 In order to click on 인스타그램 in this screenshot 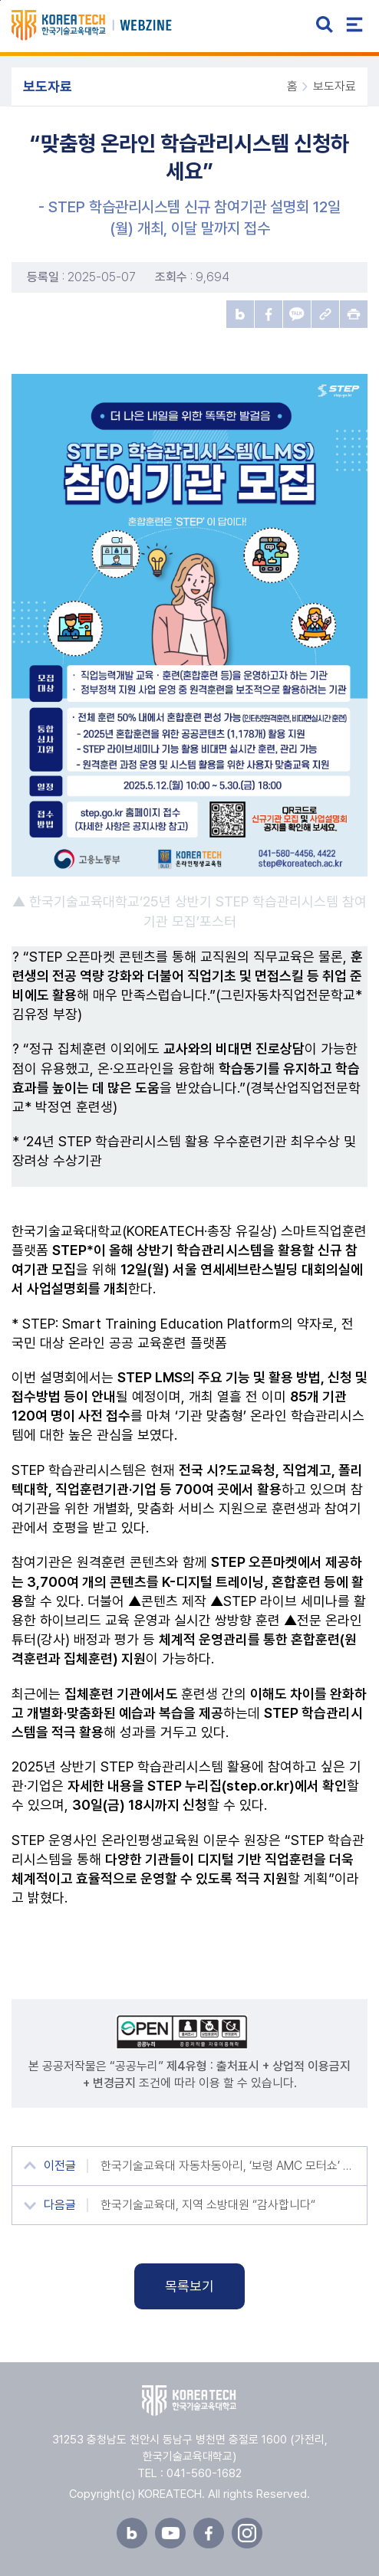, I will do `click(247, 2533)`.